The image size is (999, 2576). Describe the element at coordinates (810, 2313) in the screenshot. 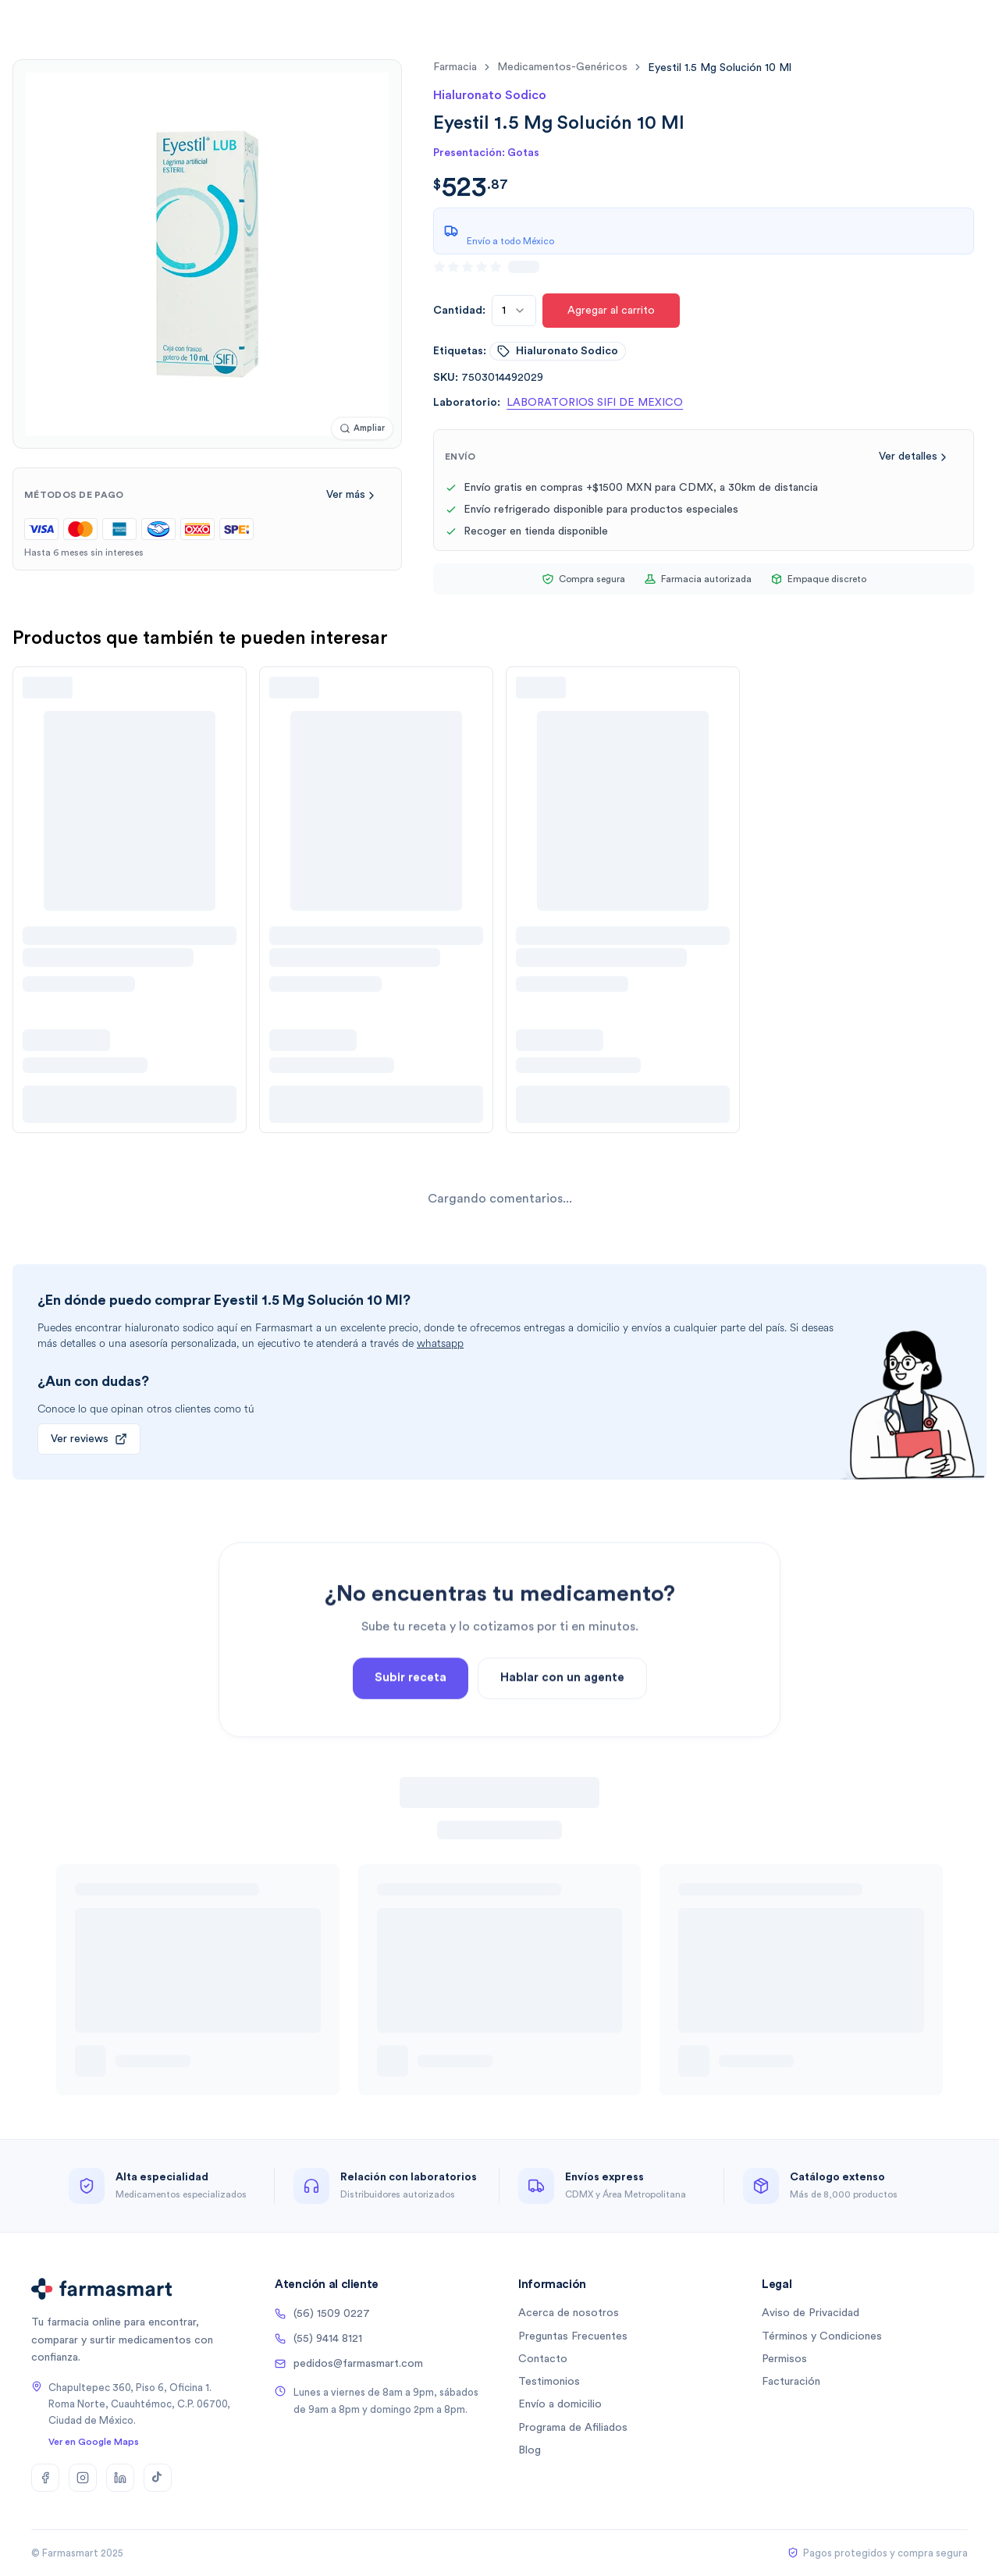

I see `Aviso de Privacidad` at that location.